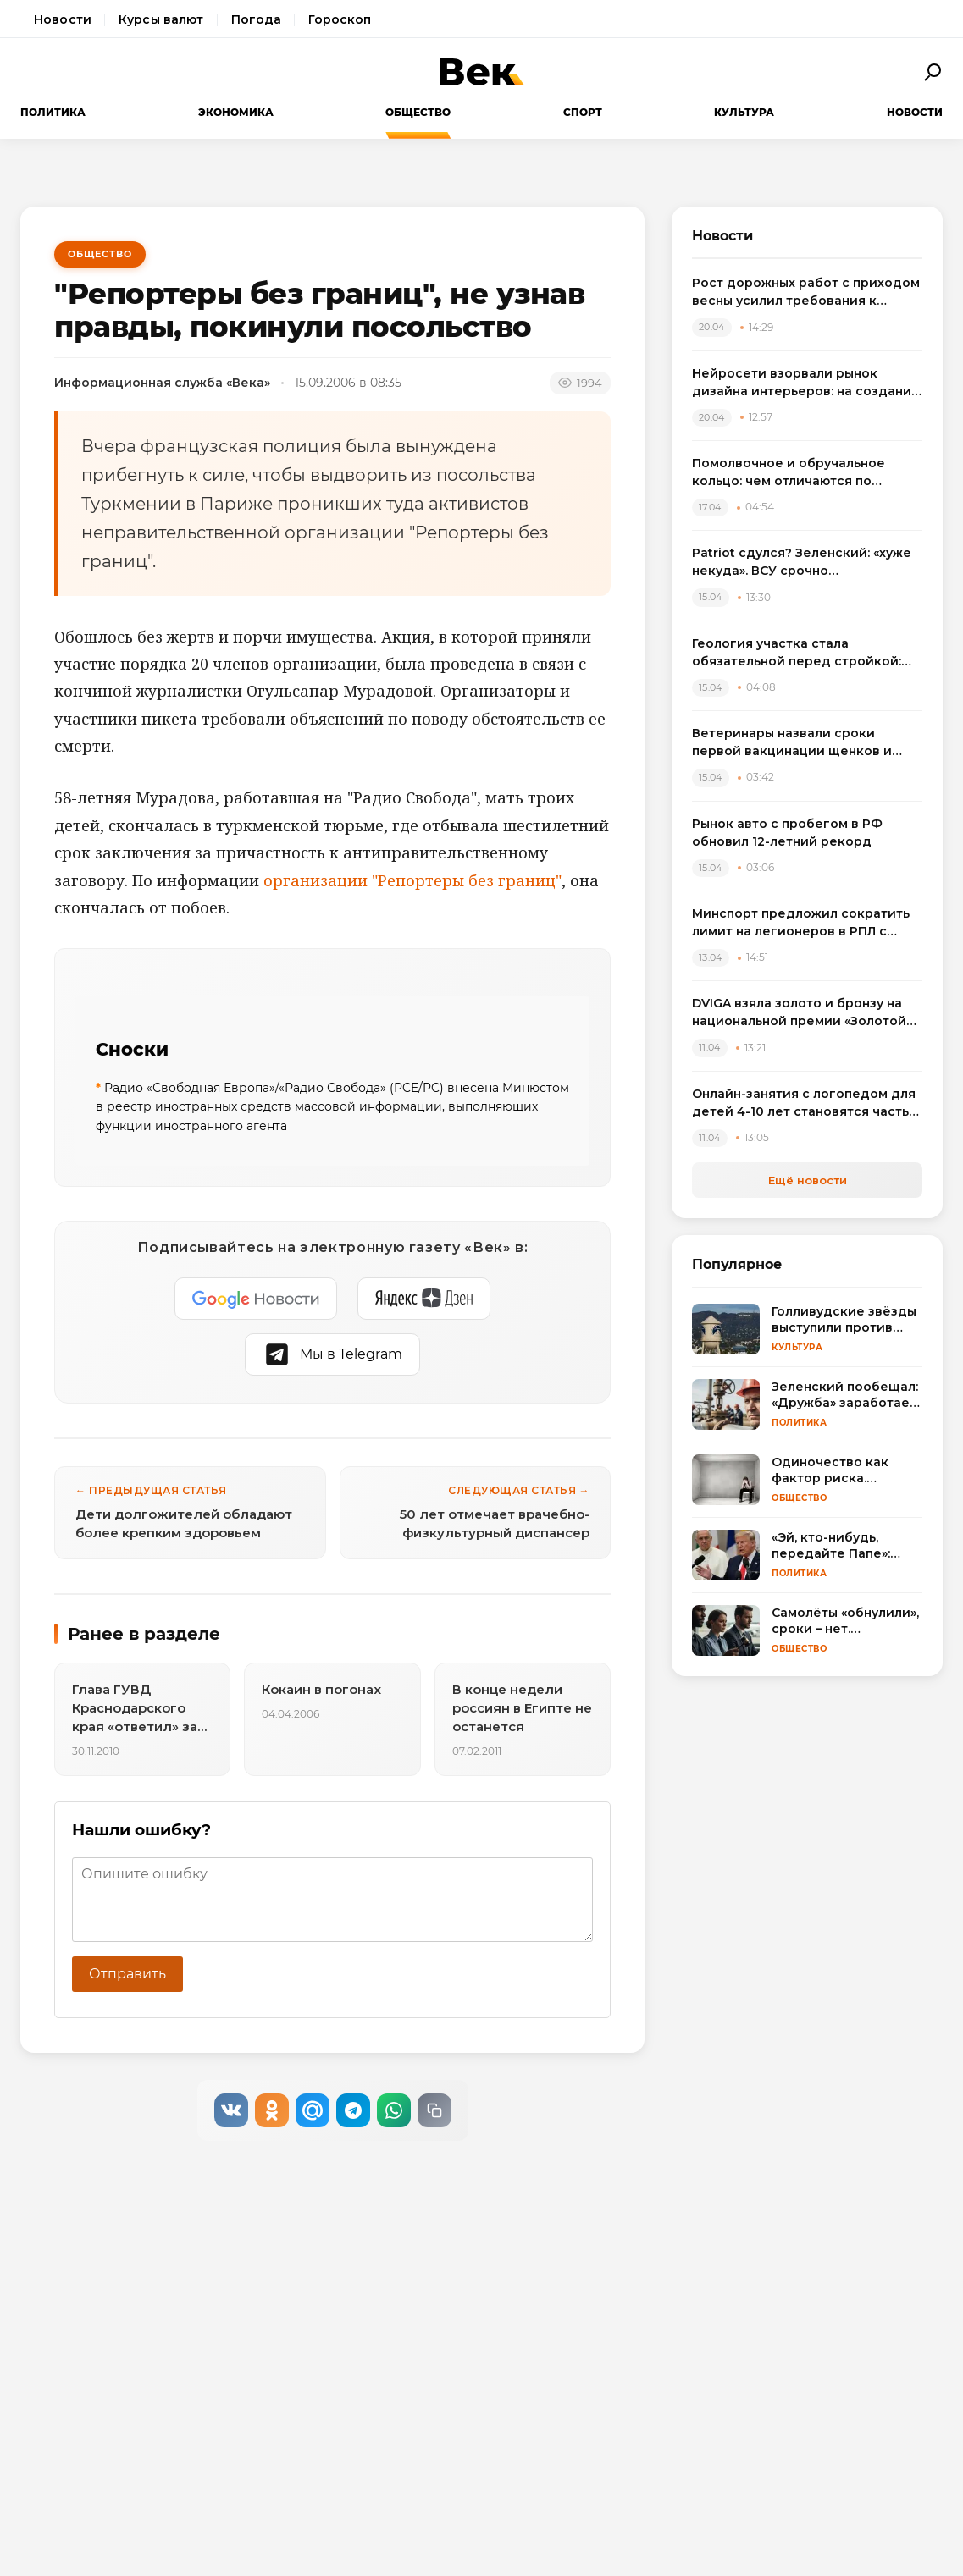 The height and width of the screenshot is (2576, 963). What do you see at coordinates (127, 1974) in the screenshot?
I see `Отправить` at bounding box center [127, 1974].